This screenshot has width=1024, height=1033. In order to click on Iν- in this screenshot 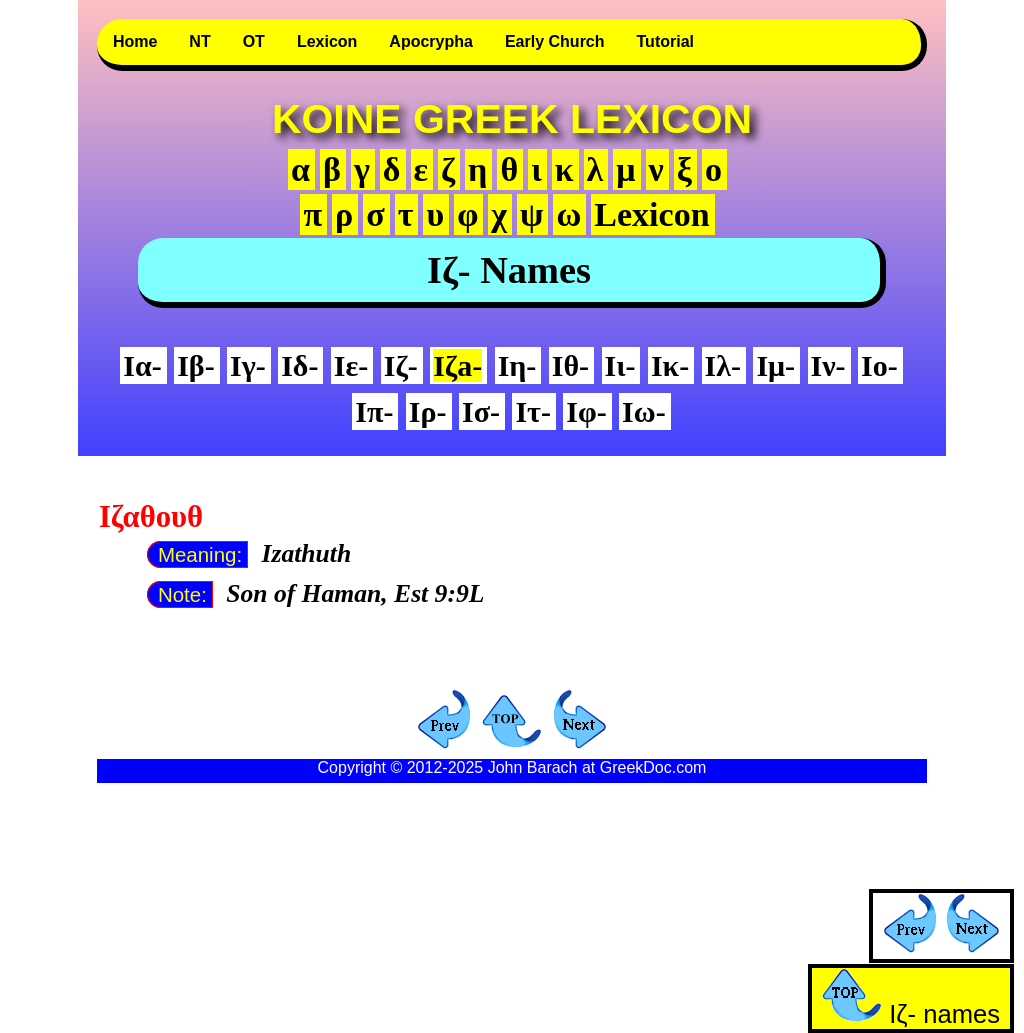, I will do `click(828, 365)`.